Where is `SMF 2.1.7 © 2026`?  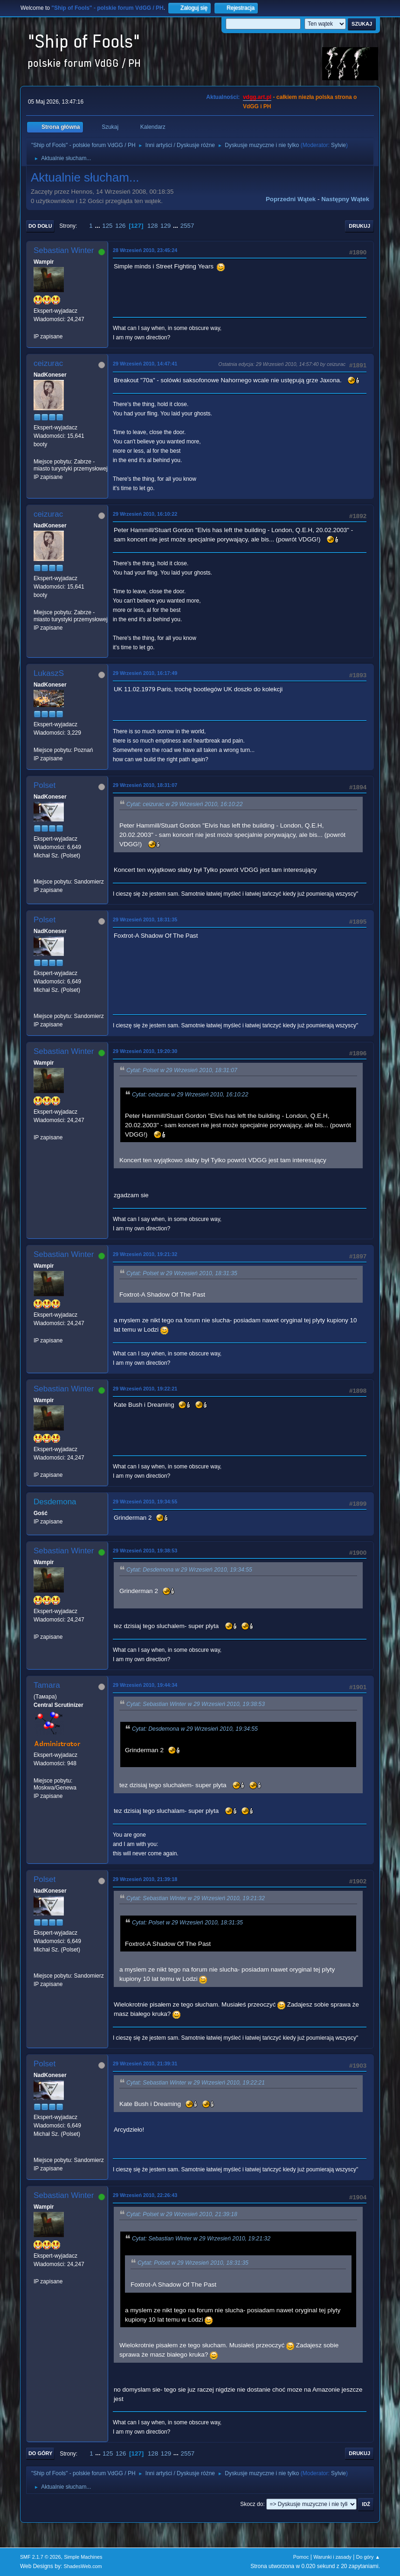 SMF 2.1.7 © 2026 is located at coordinates (40, 2557).